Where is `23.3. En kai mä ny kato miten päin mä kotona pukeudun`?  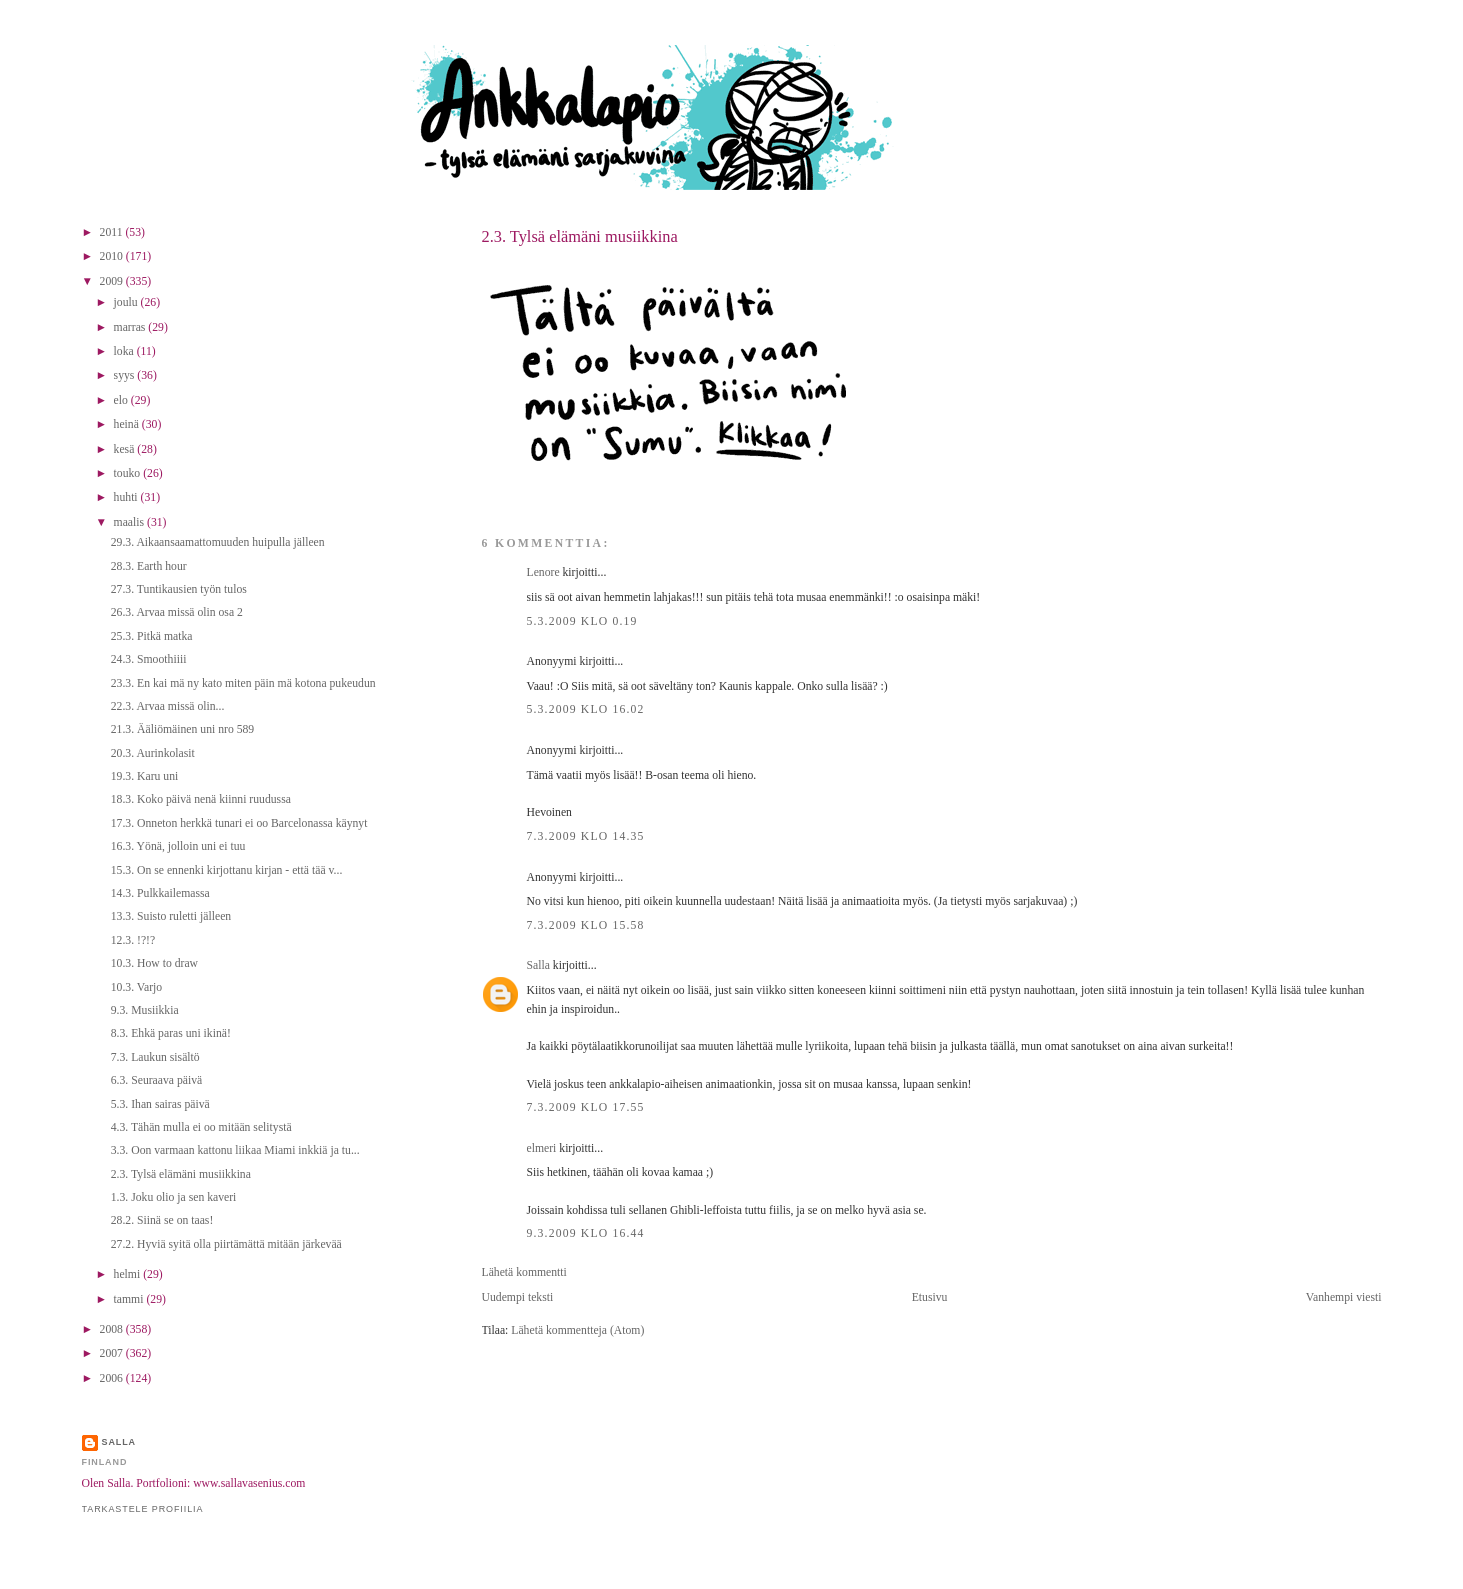
23.3. En kai mä ny kato miten päin mä kotona pukeudun is located at coordinates (243, 683).